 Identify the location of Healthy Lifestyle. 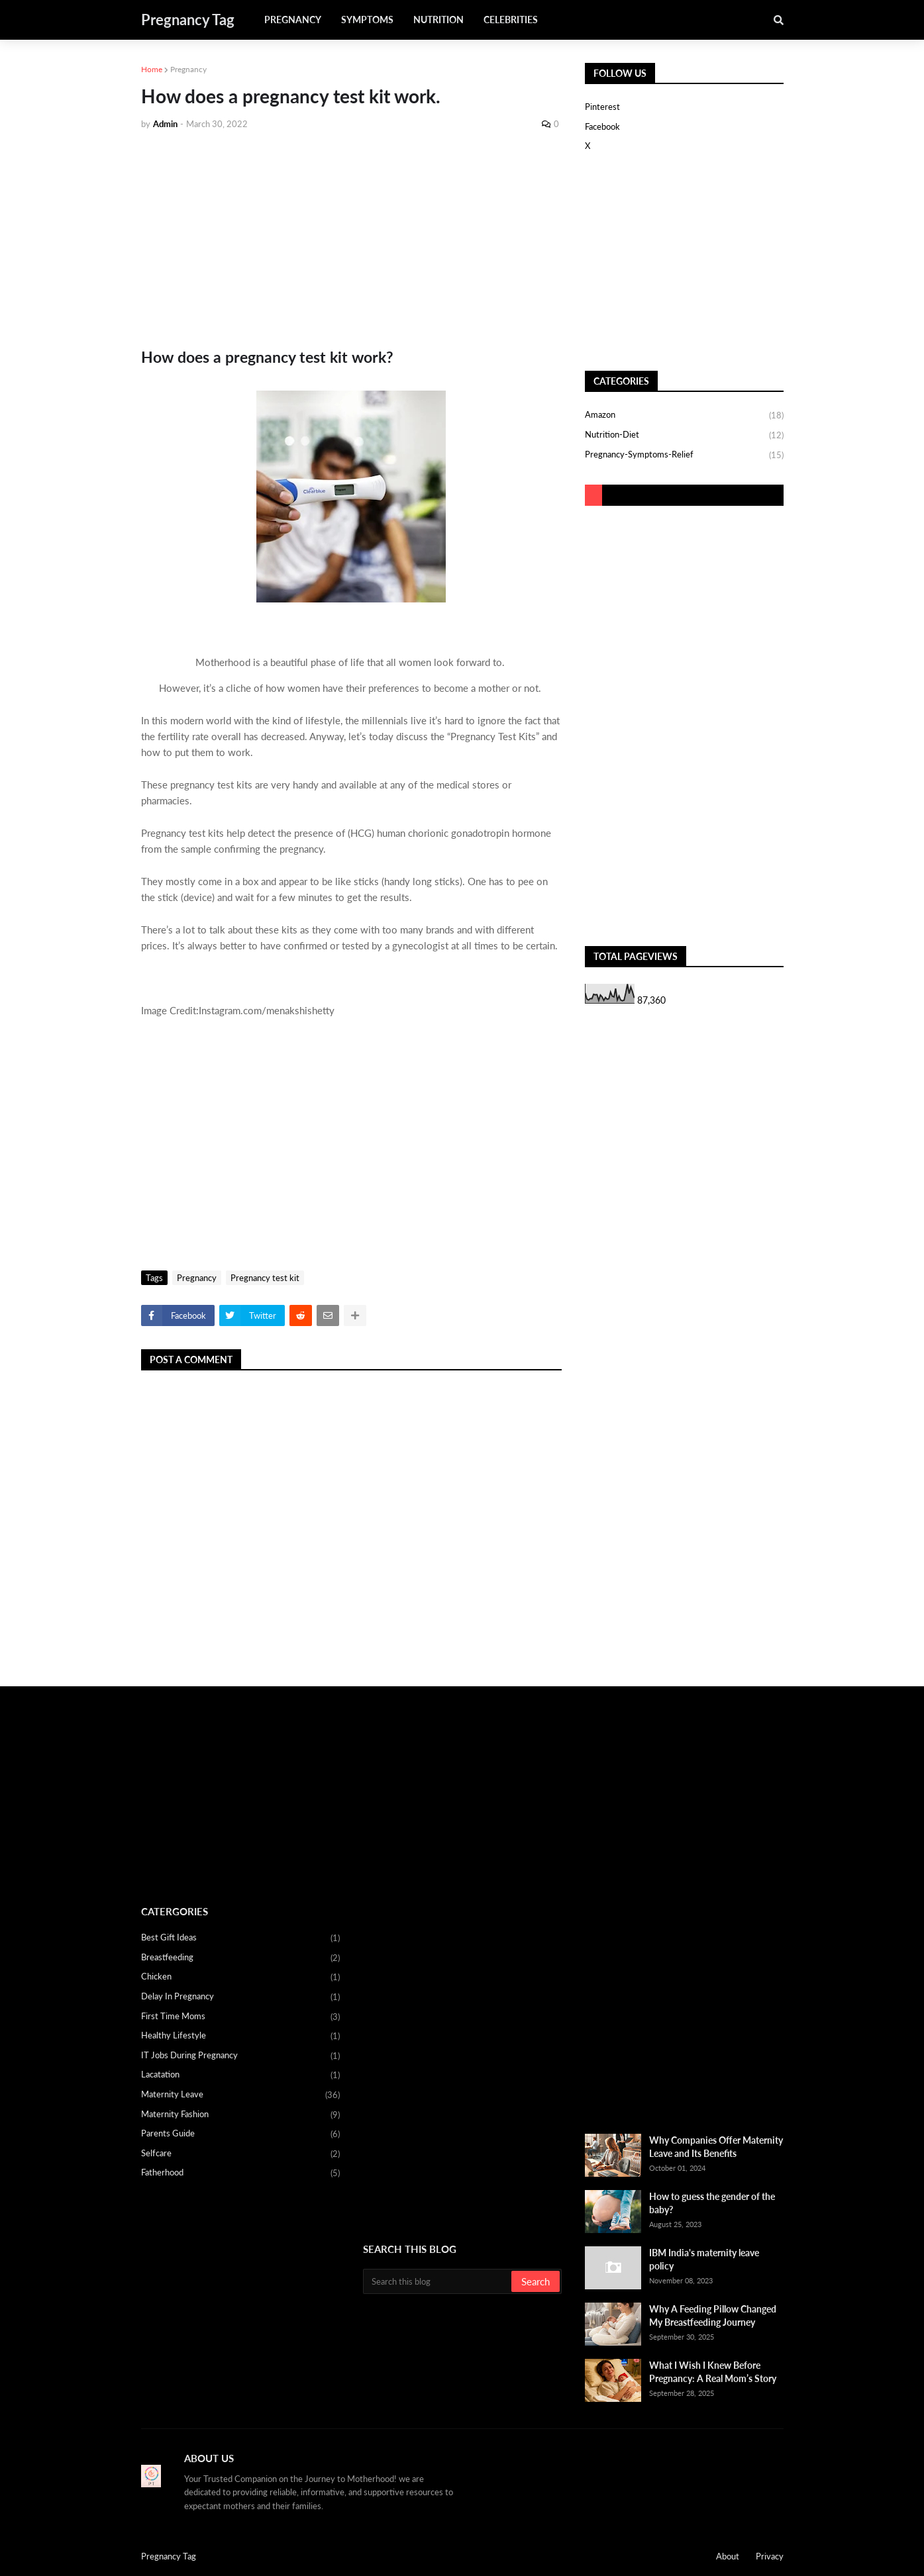
(240, 2036).